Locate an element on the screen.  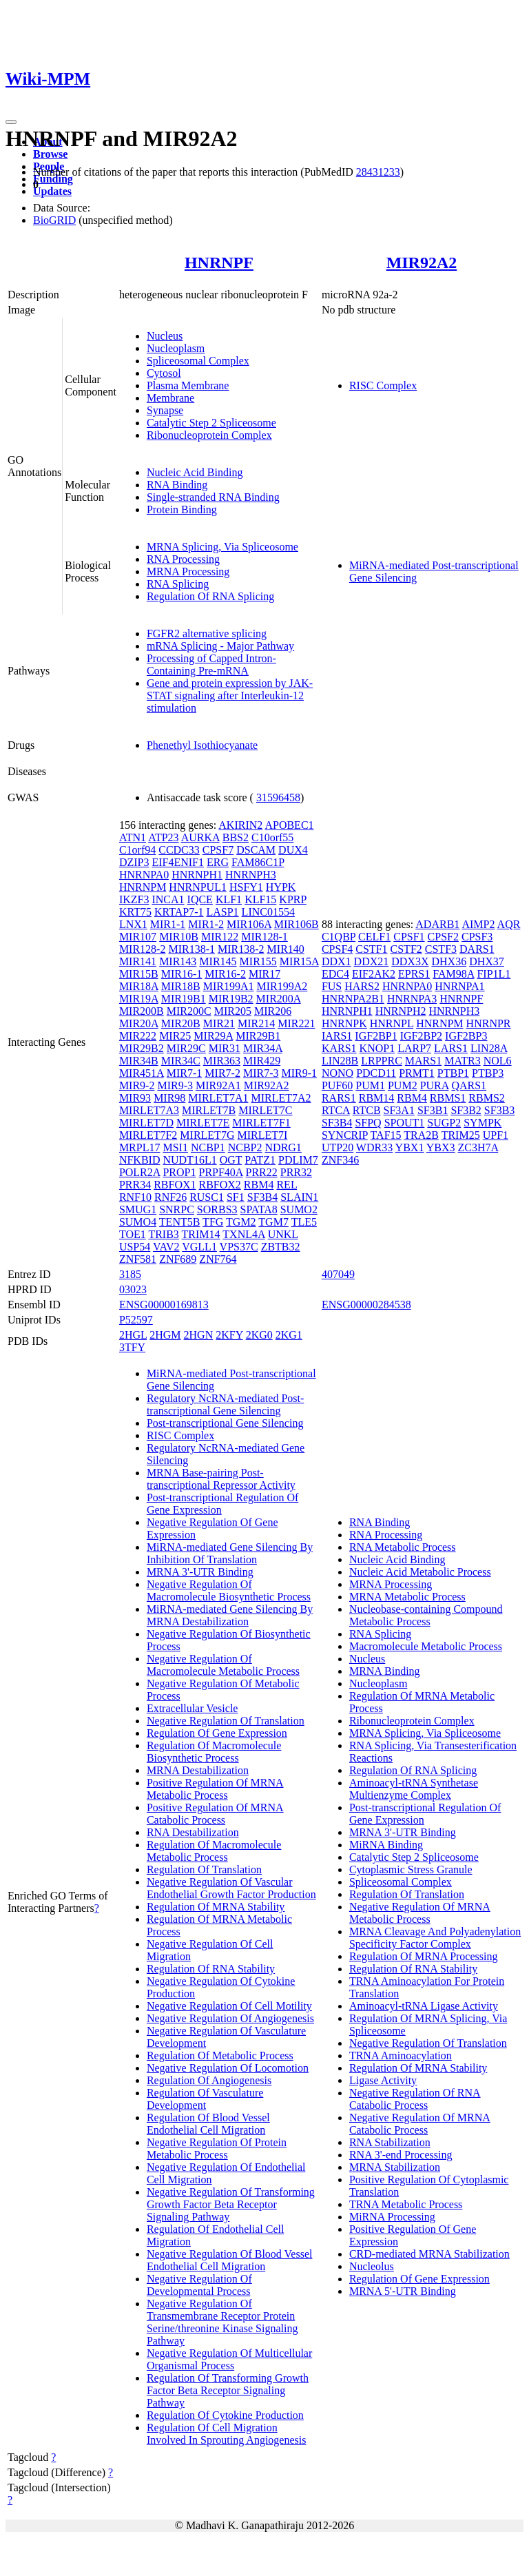
INCA1 is located at coordinates (168, 899).